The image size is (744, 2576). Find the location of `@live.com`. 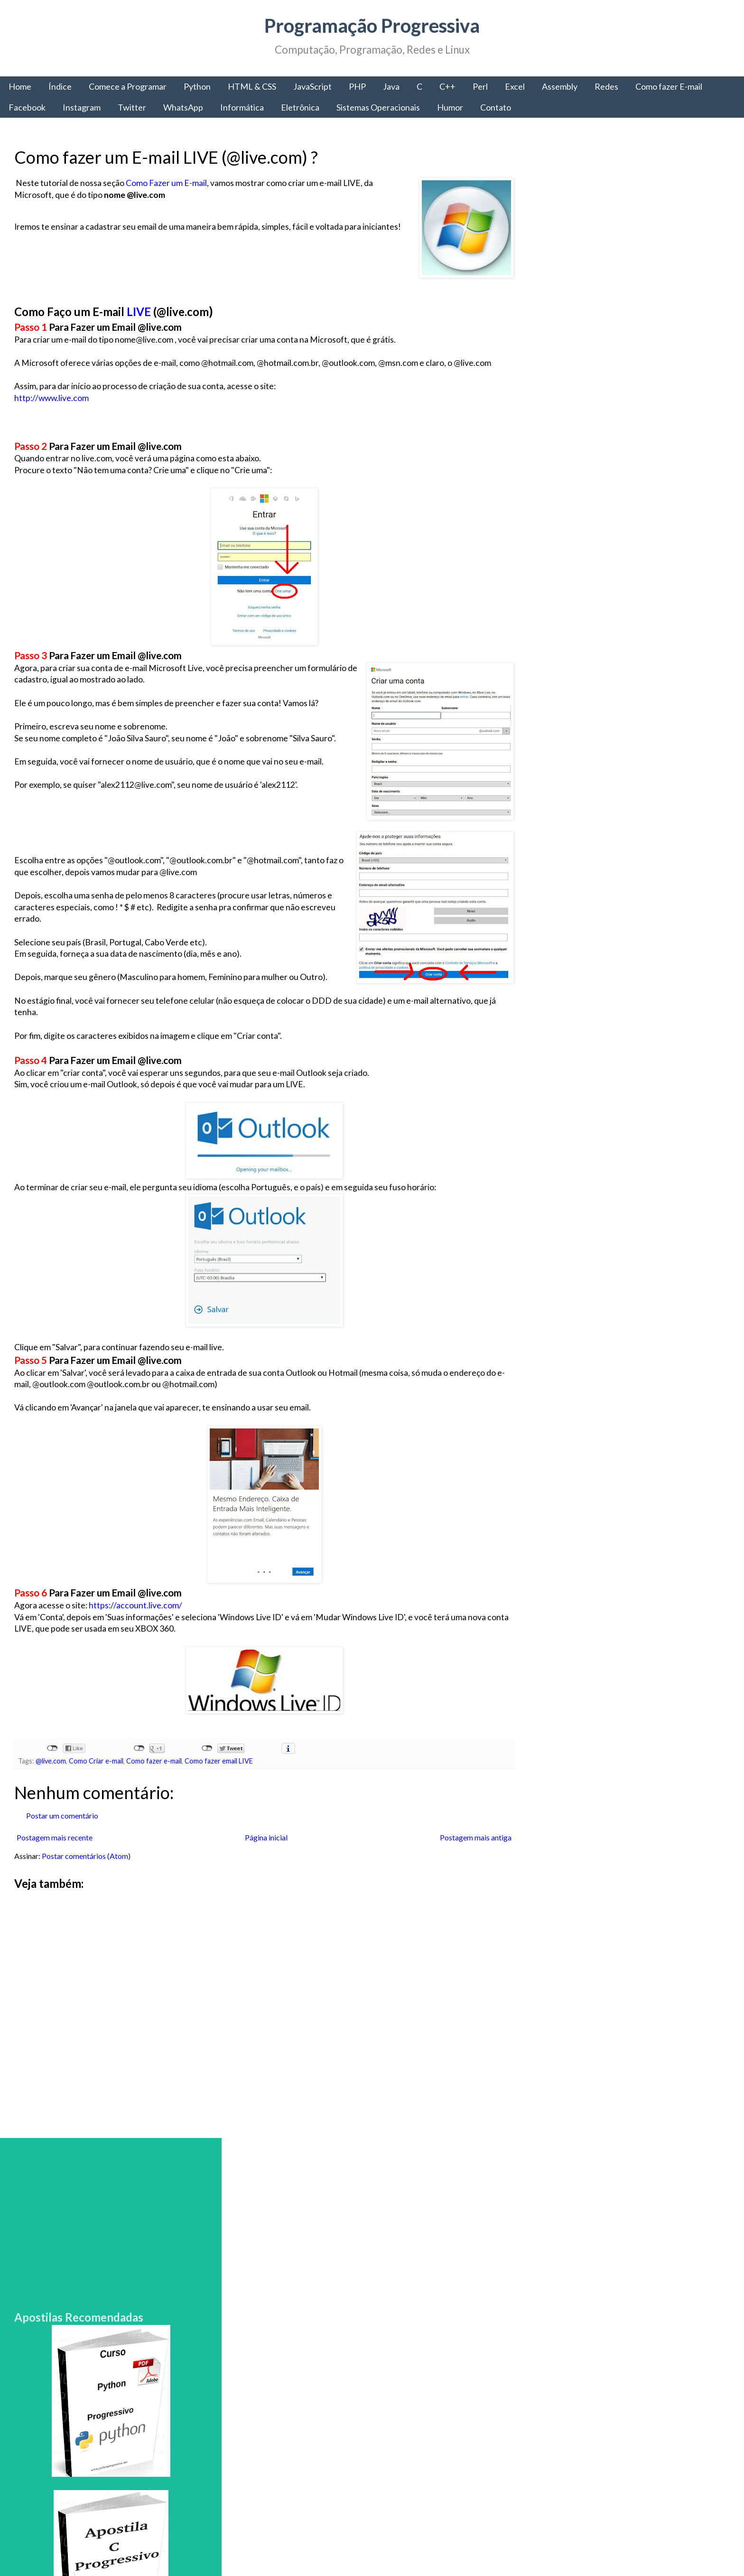

@live.com is located at coordinates (51, 1773).